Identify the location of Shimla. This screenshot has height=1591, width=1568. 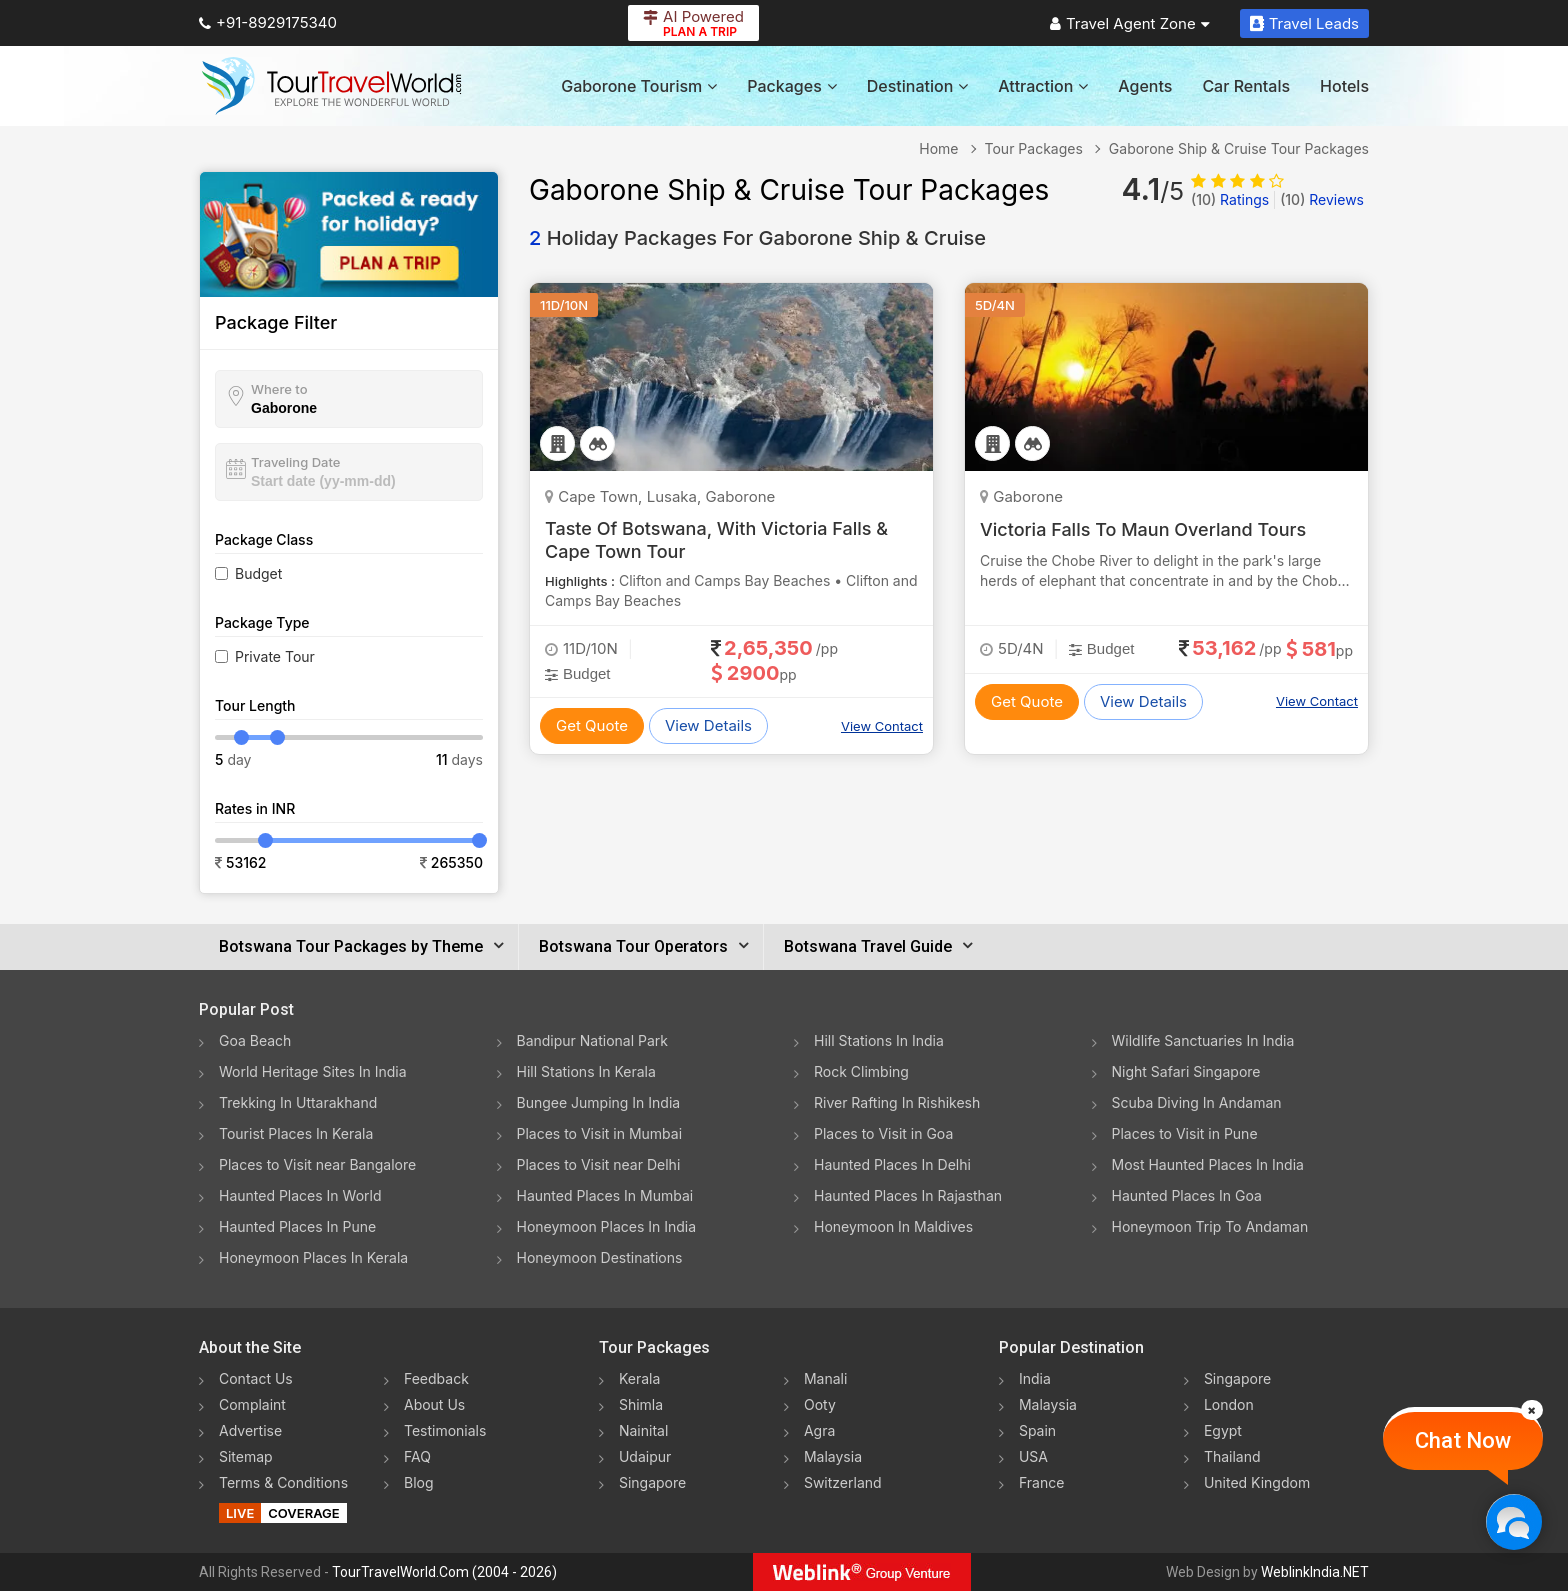
(641, 1404).